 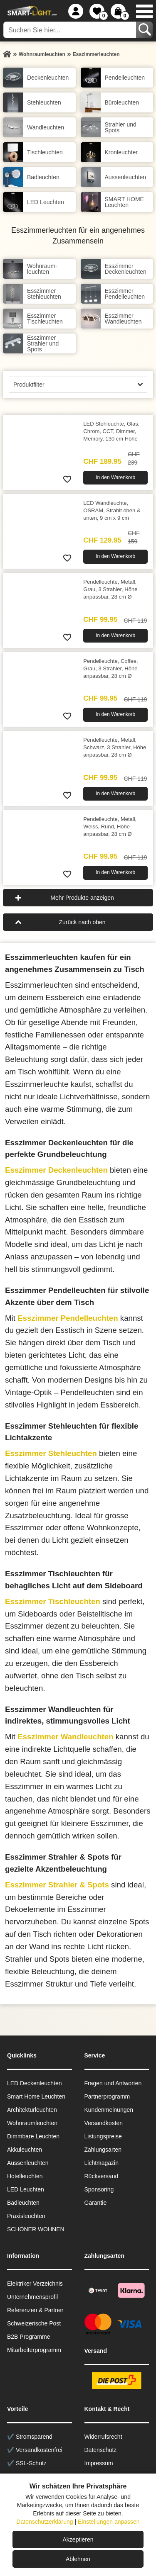 I want to click on In den Warenkorb, so click(x=115, y=477).